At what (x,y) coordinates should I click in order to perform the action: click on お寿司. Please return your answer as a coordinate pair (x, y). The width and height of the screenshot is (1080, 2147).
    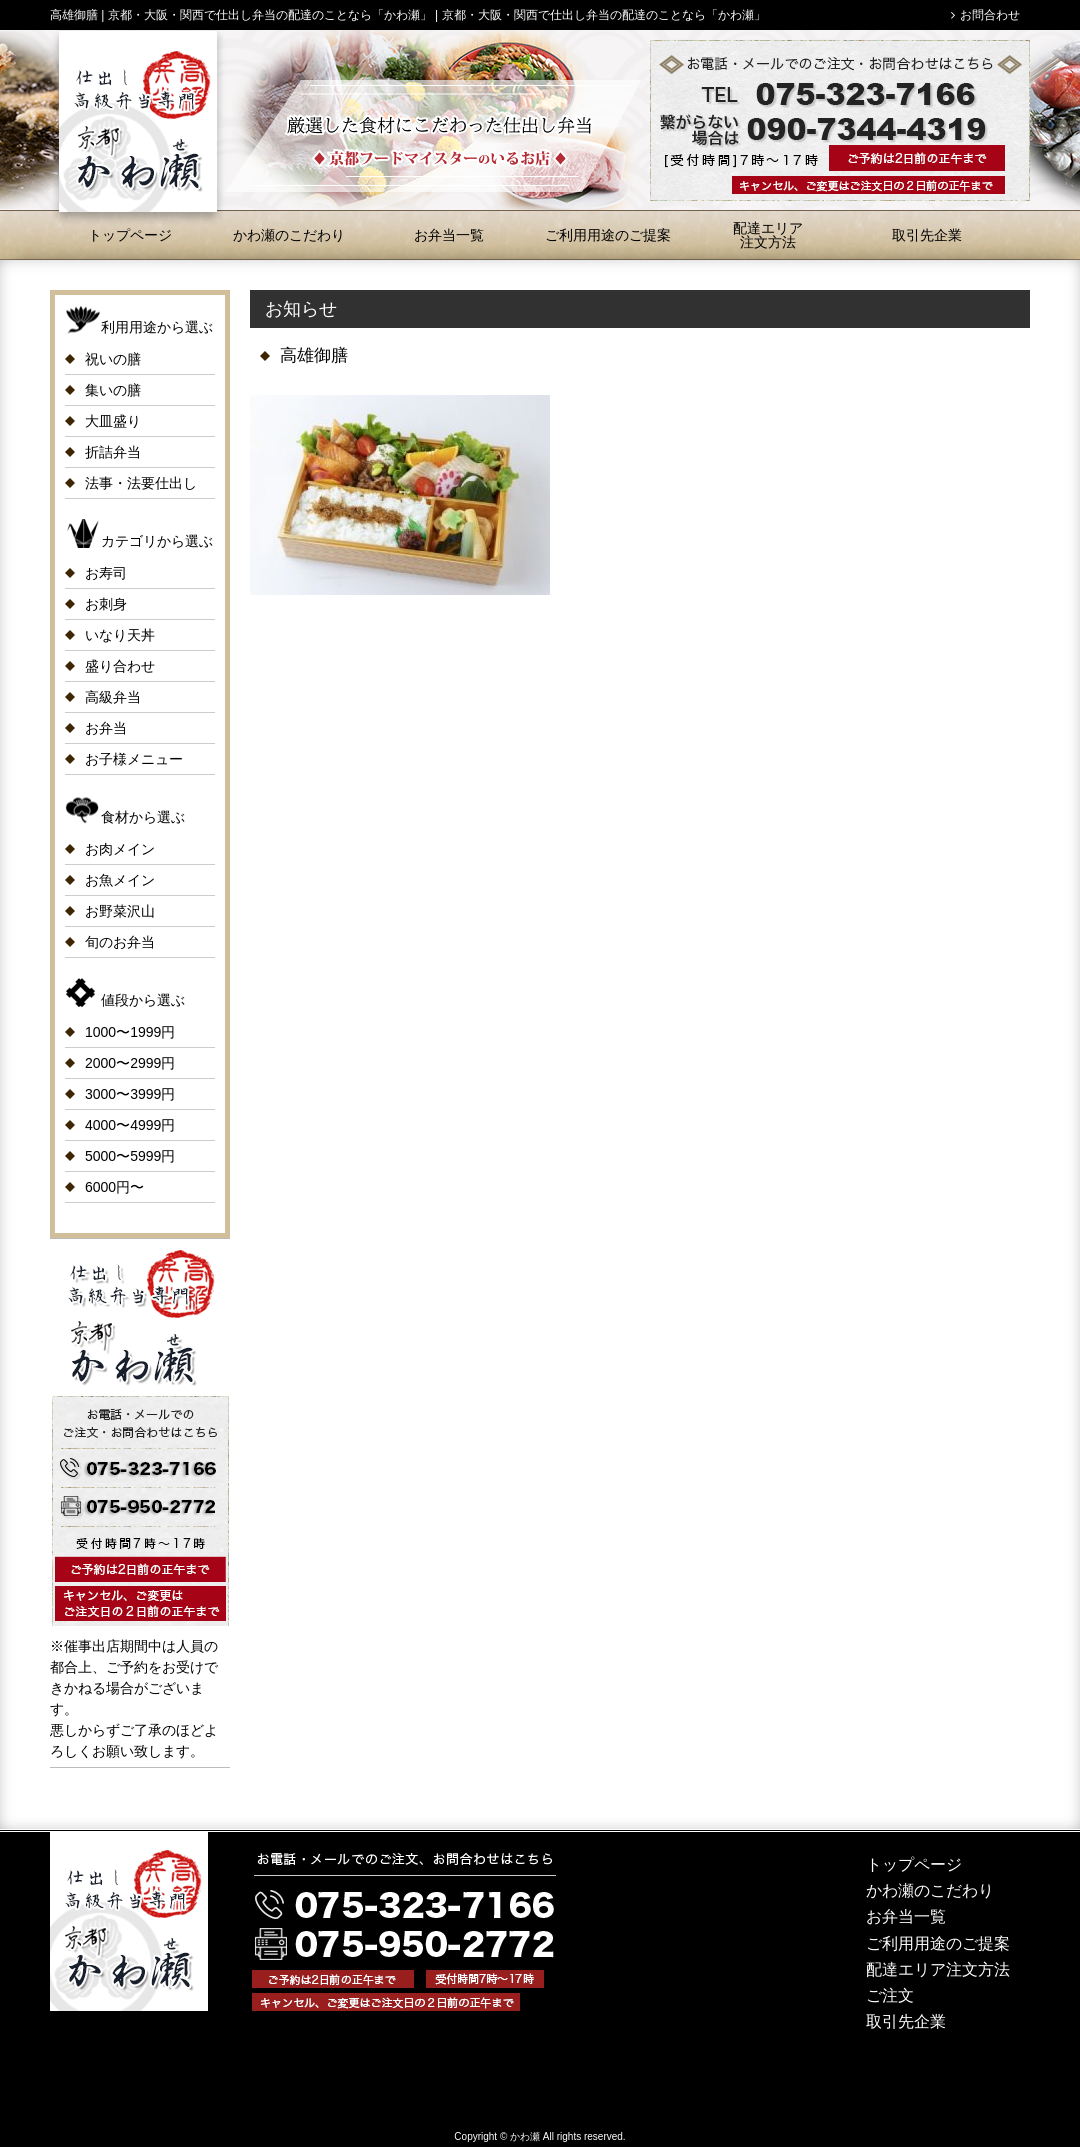
    Looking at the image, I should click on (106, 573).